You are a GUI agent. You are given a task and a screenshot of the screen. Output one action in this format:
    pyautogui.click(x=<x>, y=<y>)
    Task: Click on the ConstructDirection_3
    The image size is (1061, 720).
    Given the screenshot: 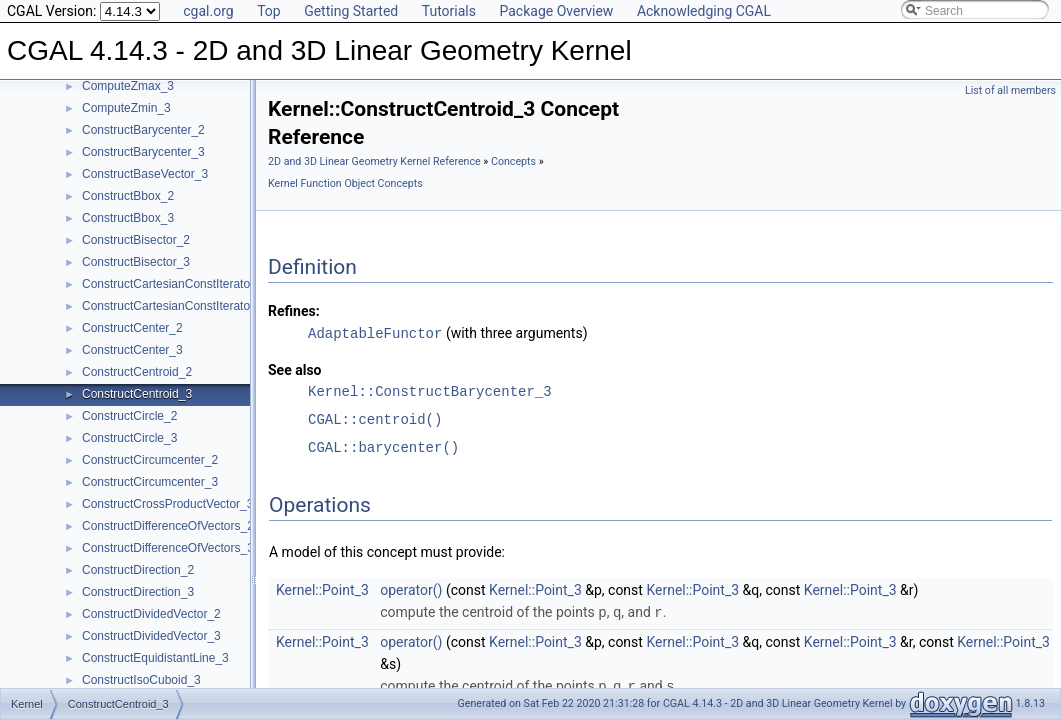 What is the action you would take?
    pyautogui.click(x=138, y=592)
    